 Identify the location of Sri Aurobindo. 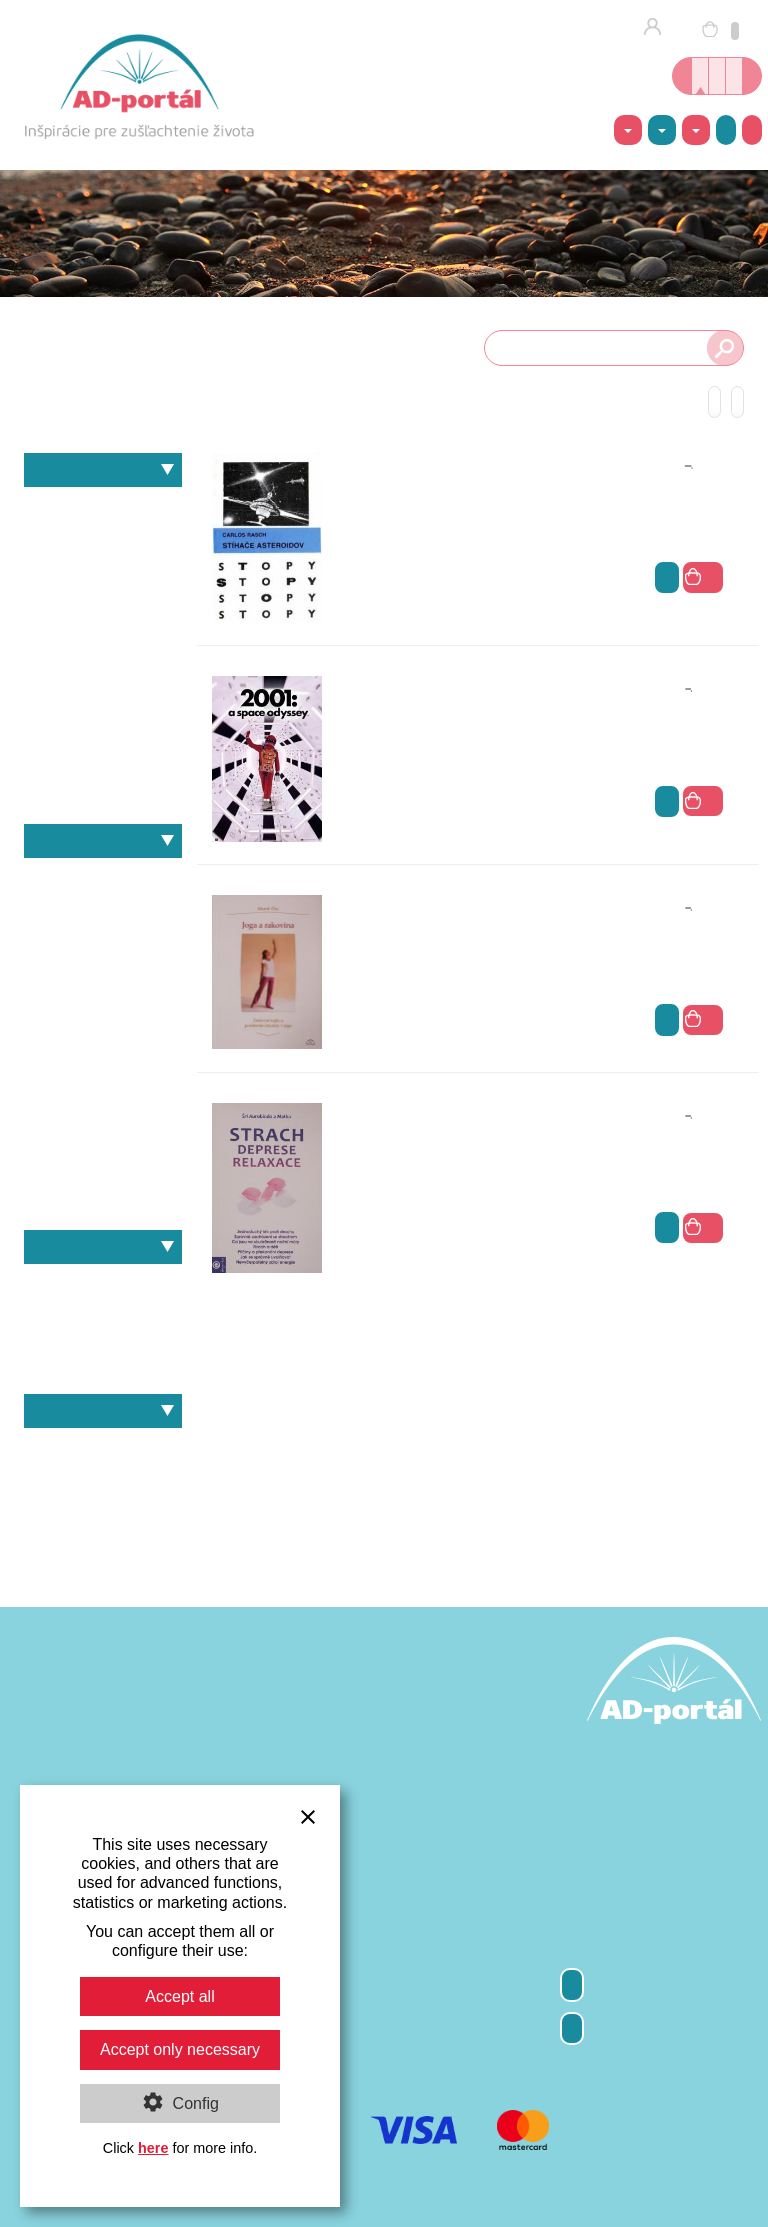
(103, 1121).